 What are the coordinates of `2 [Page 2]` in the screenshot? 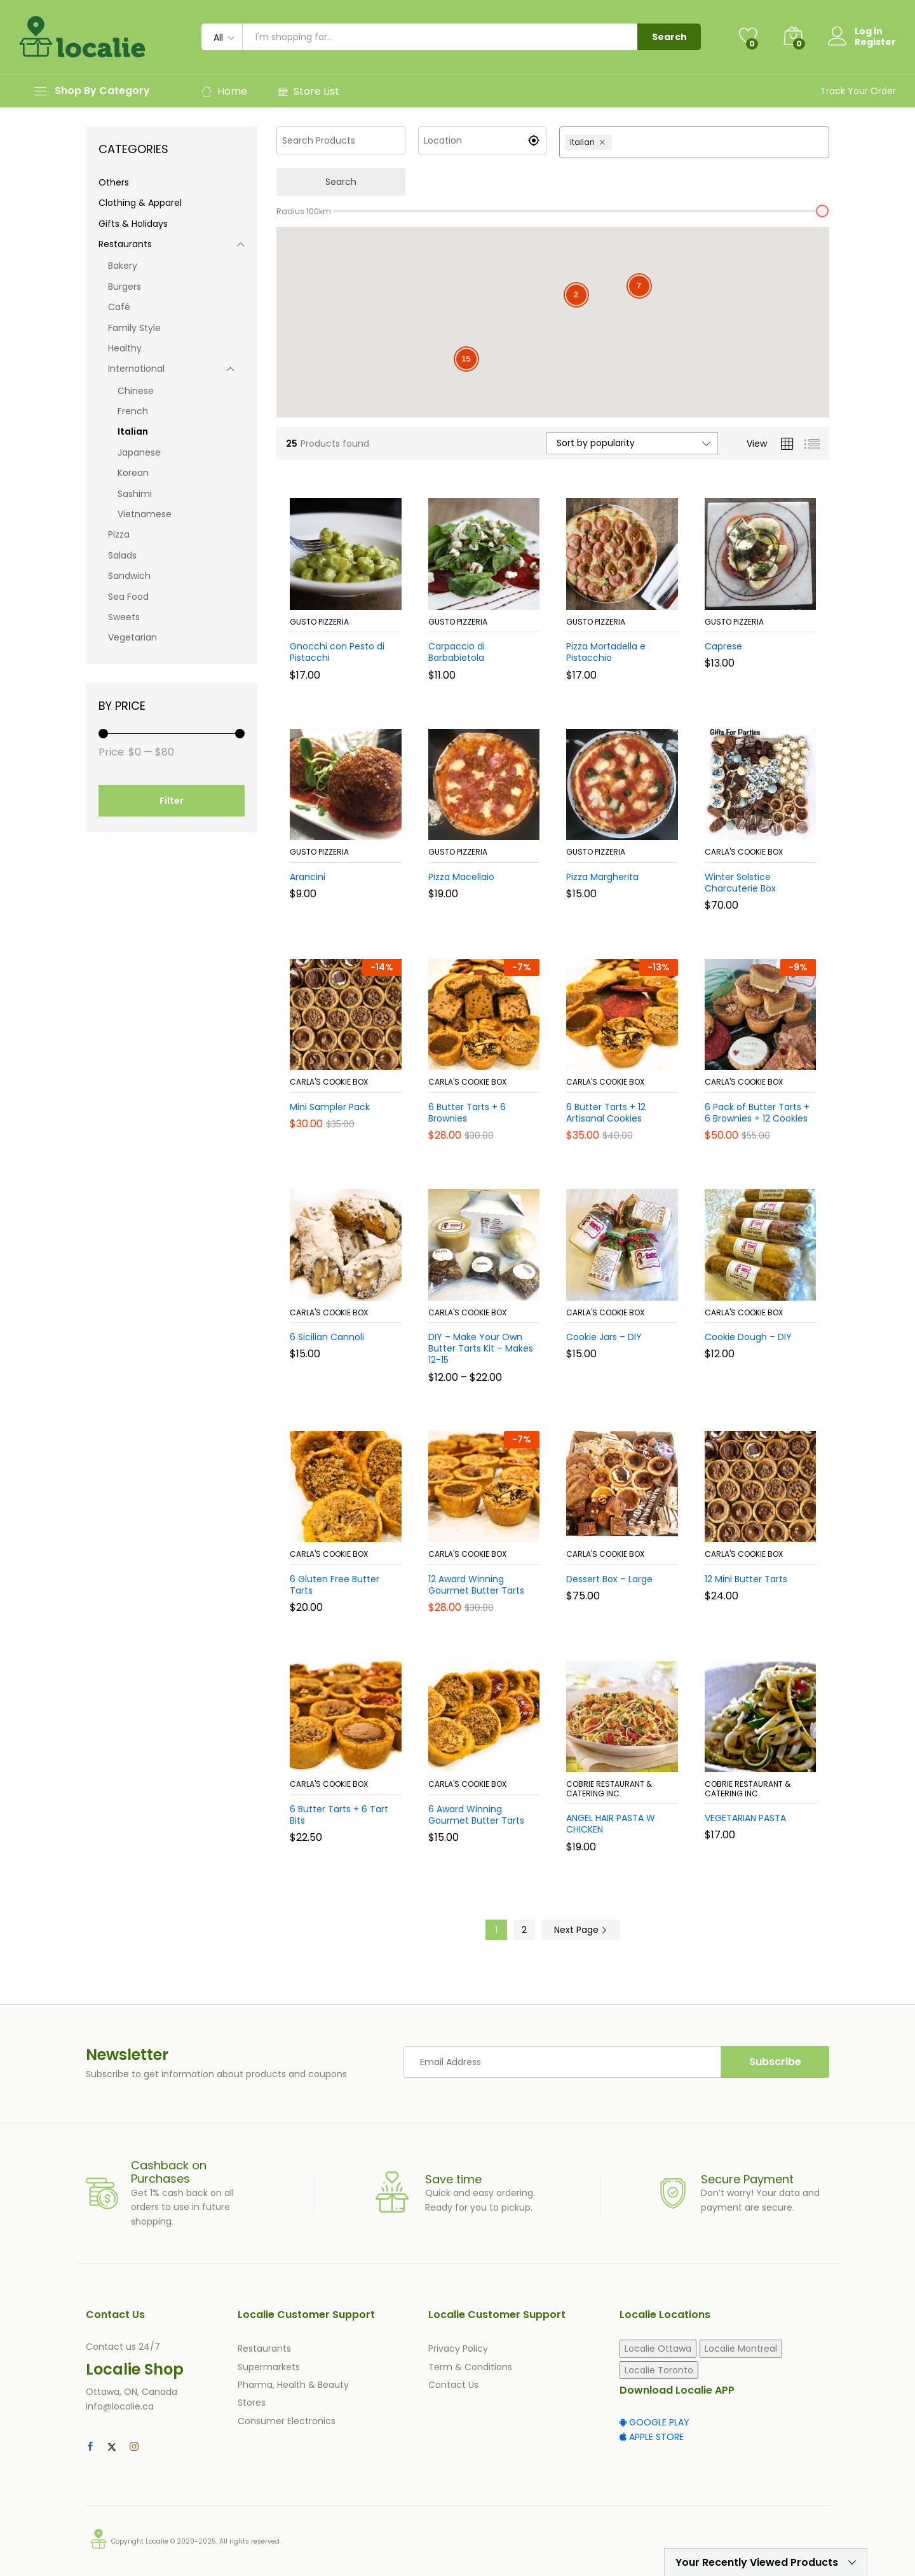 It's located at (524, 1929).